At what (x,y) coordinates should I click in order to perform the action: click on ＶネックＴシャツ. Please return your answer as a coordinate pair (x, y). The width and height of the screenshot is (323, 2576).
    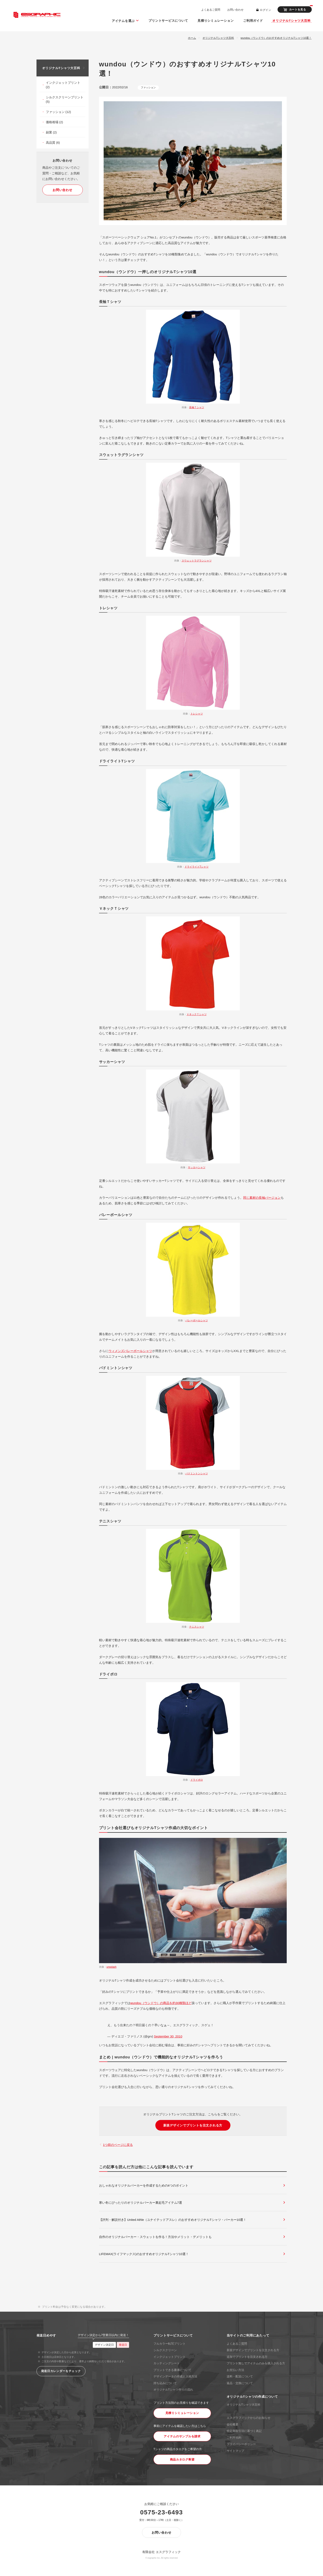
    Looking at the image, I should click on (197, 1014).